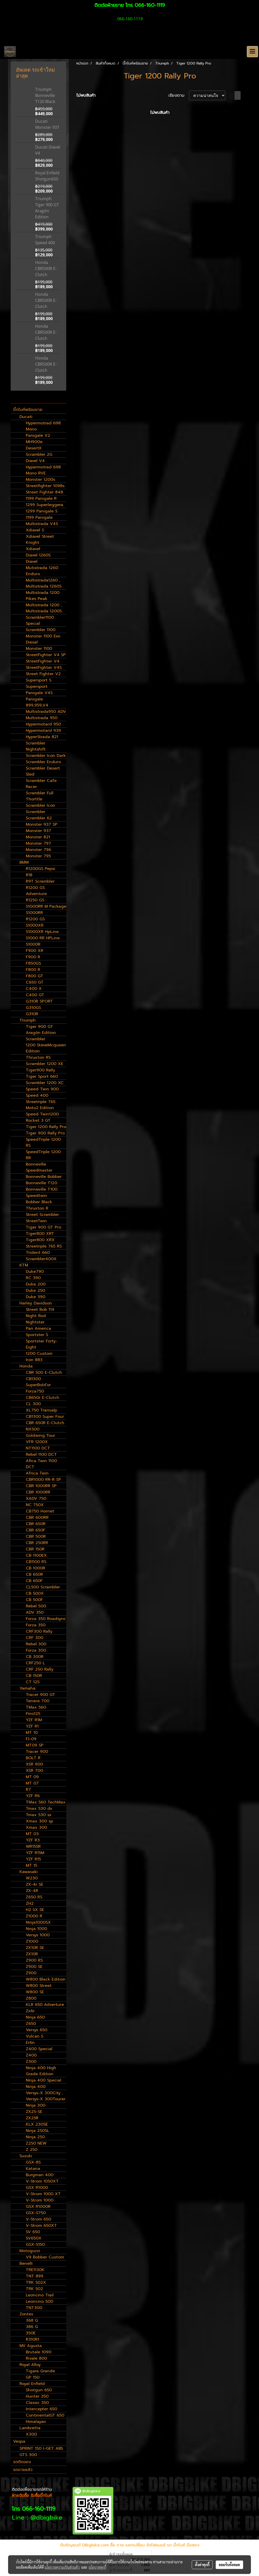 Image resolution: width=259 pixels, height=2576 pixels. Describe the element at coordinates (40, 620) in the screenshot. I see `Scrambler1100 Special` at that location.